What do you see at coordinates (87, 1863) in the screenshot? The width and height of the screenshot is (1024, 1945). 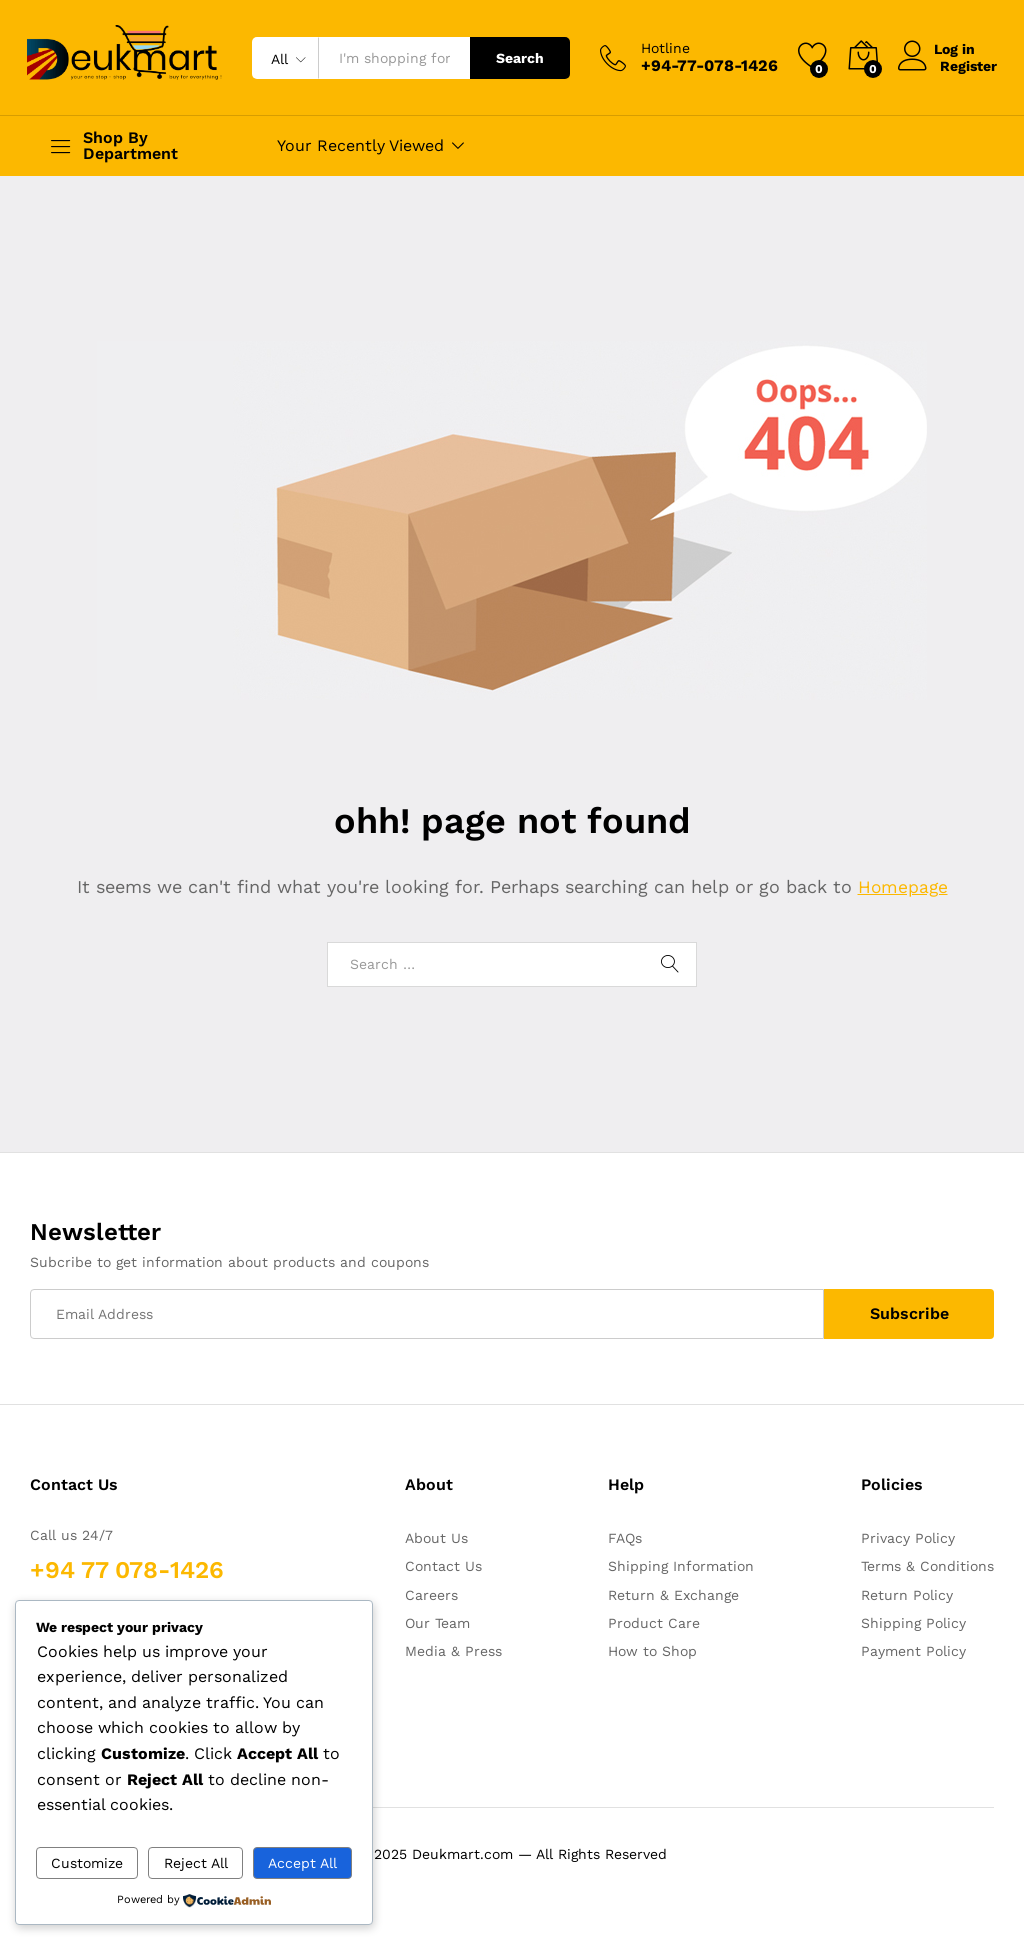 I see `Customize` at bounding box center [87, 1863].